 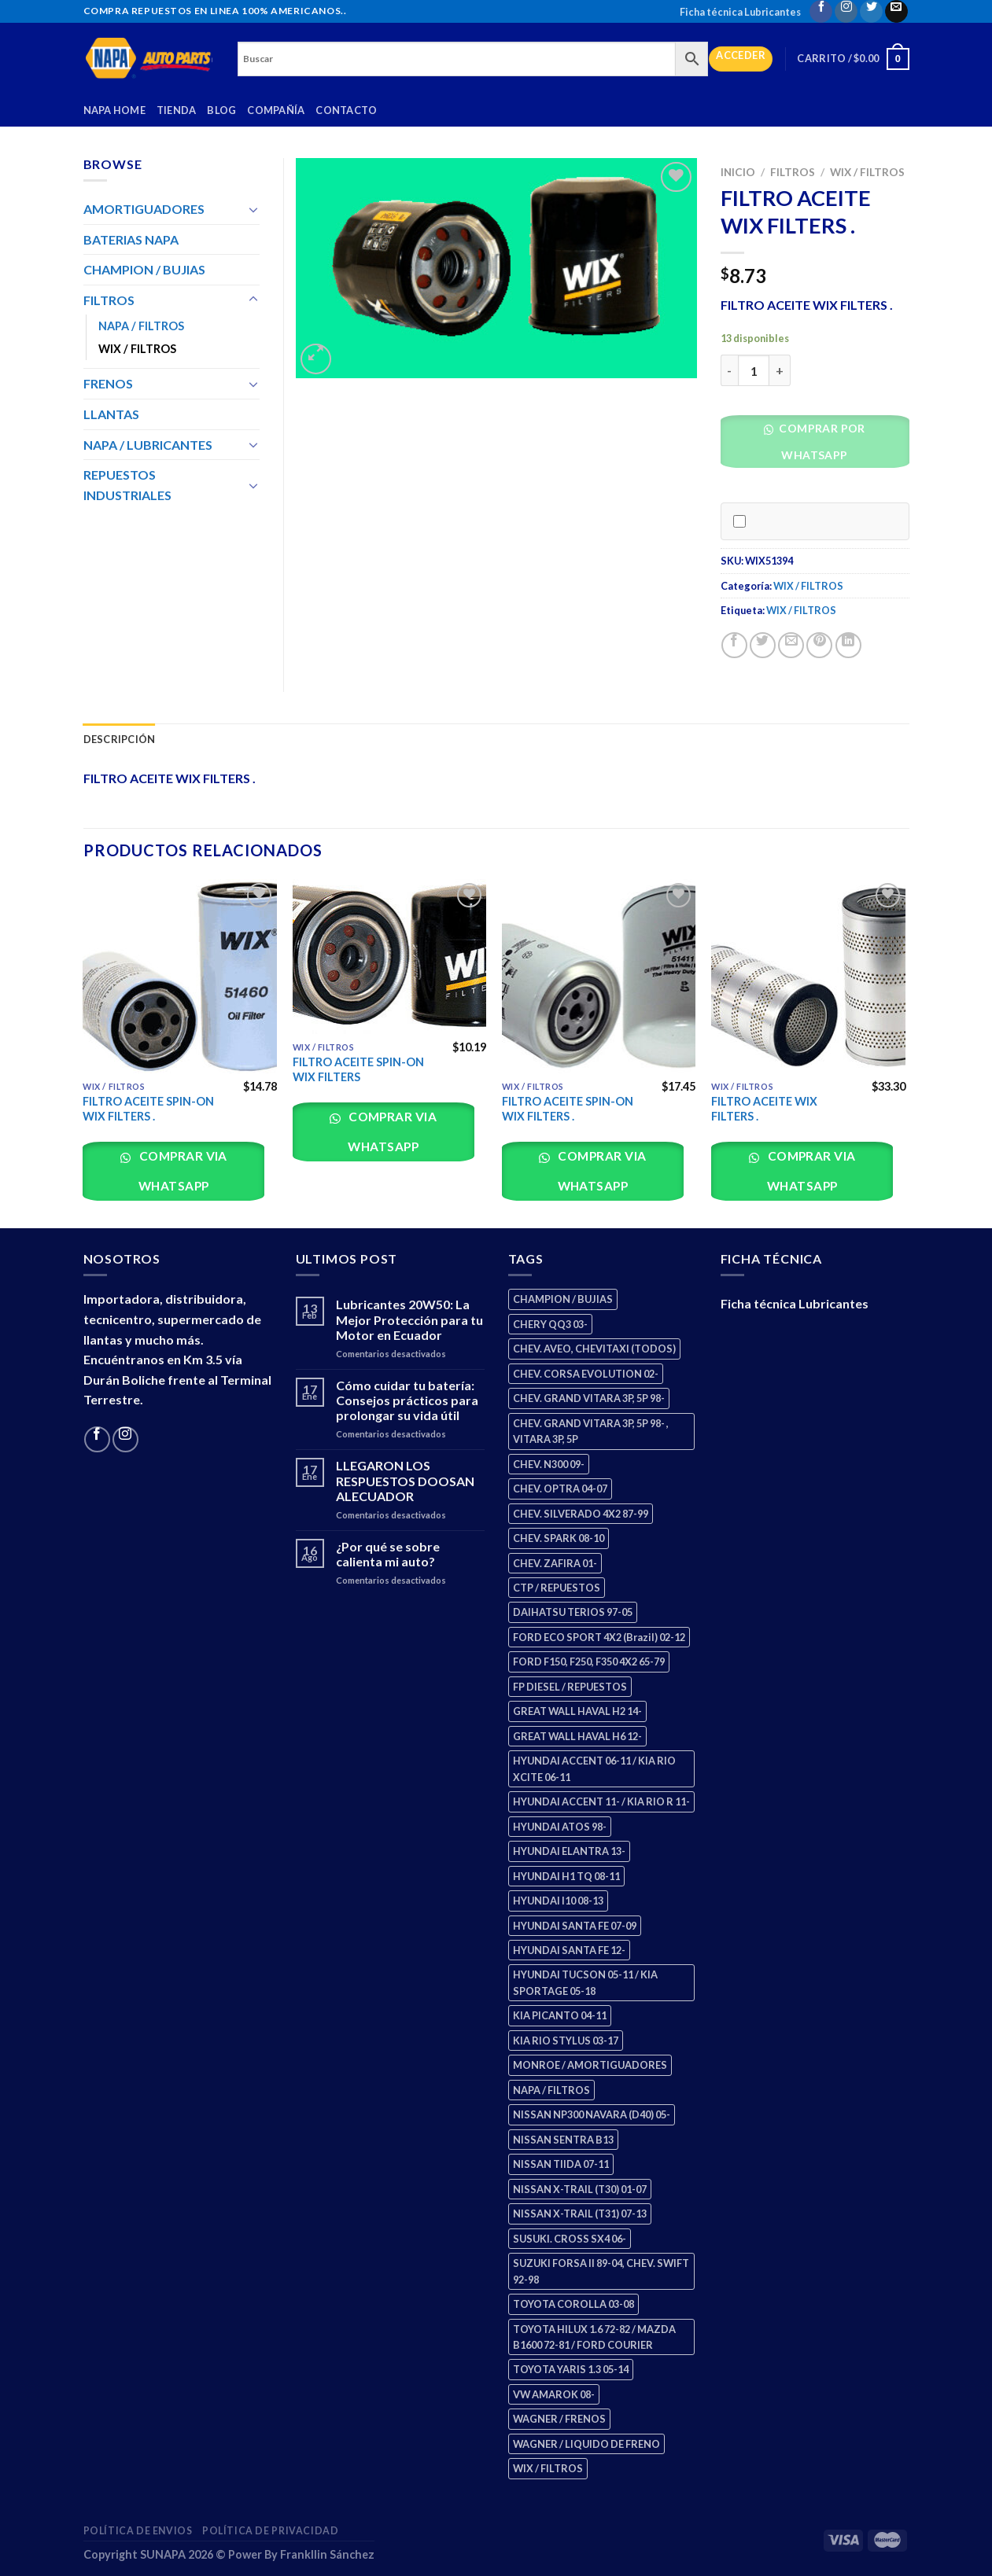 I want to click on CHEV. SPARK 08-10 [CHEV. SPARK 08-10 (2 productos)], so click(x=558, y=1538).